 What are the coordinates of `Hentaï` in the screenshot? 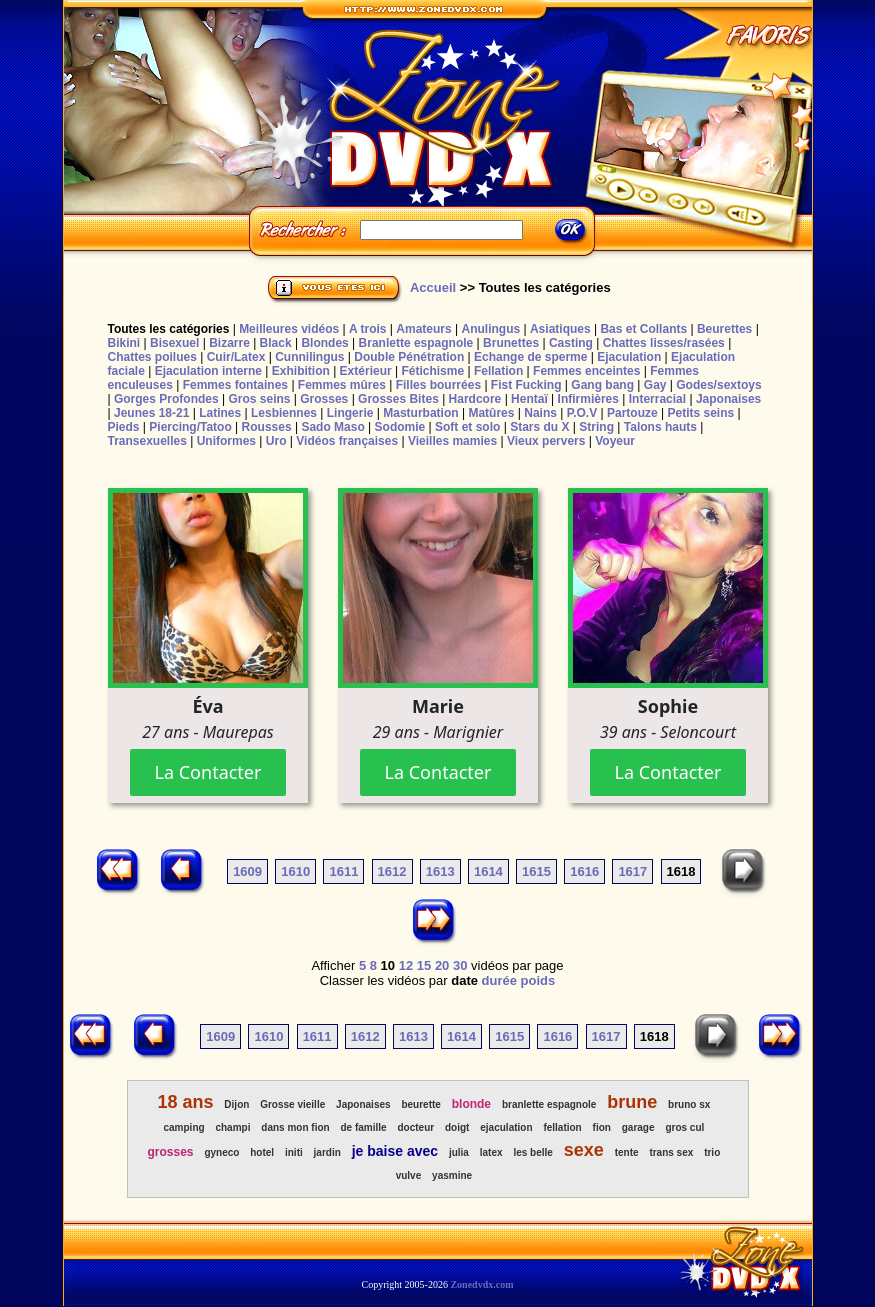 It's located at (529, 399).